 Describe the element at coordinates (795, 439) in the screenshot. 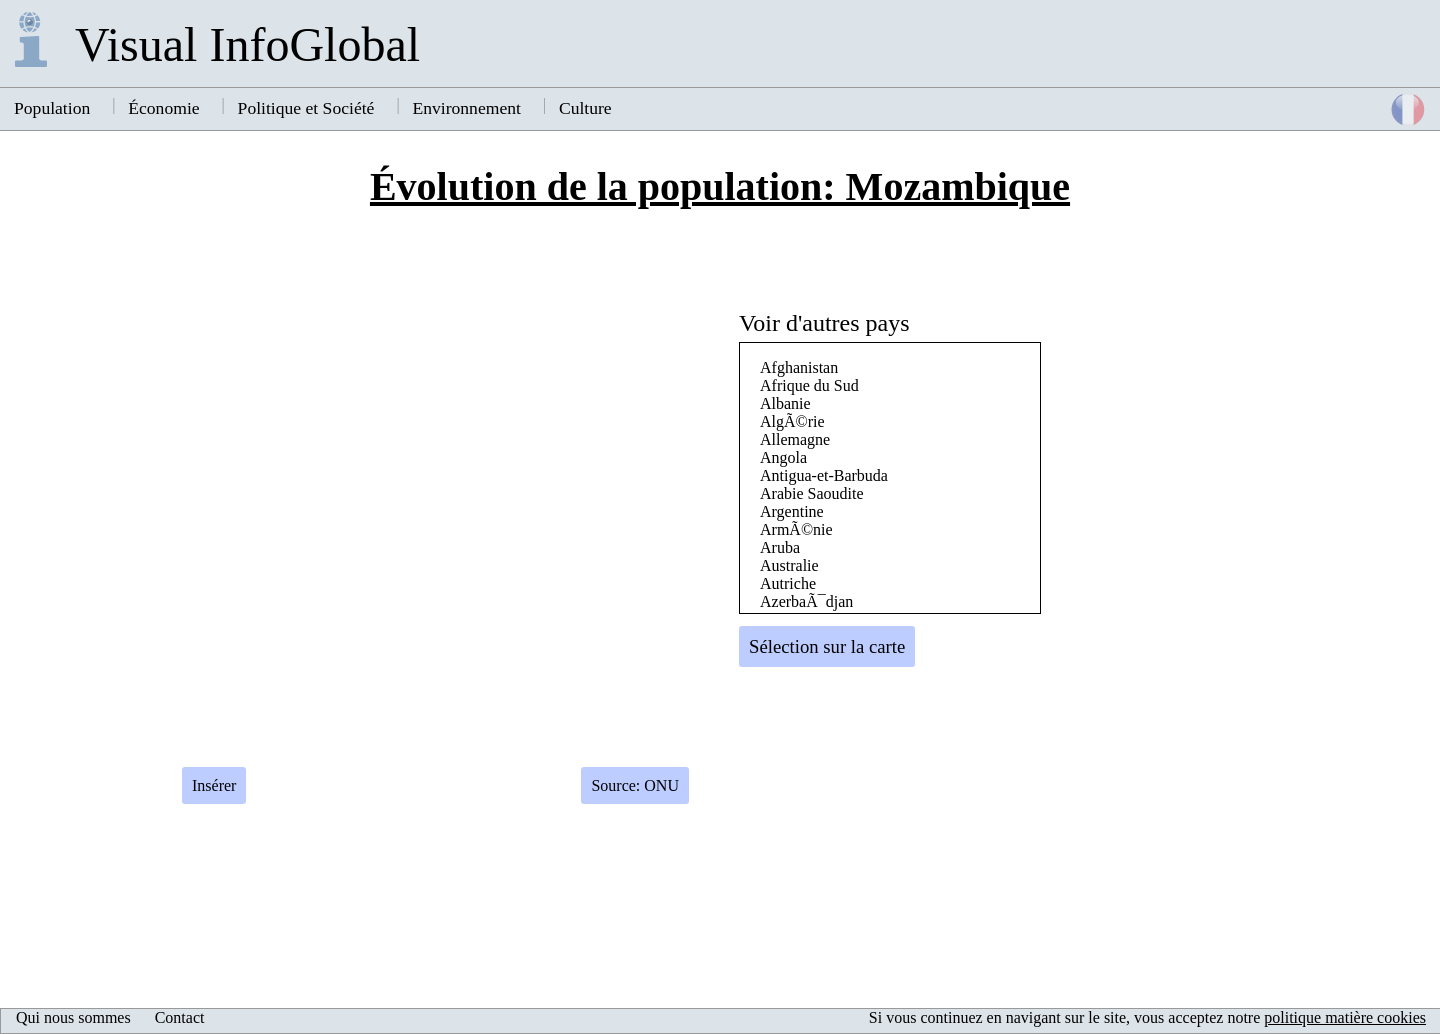

I see `Allemagne` at that location.